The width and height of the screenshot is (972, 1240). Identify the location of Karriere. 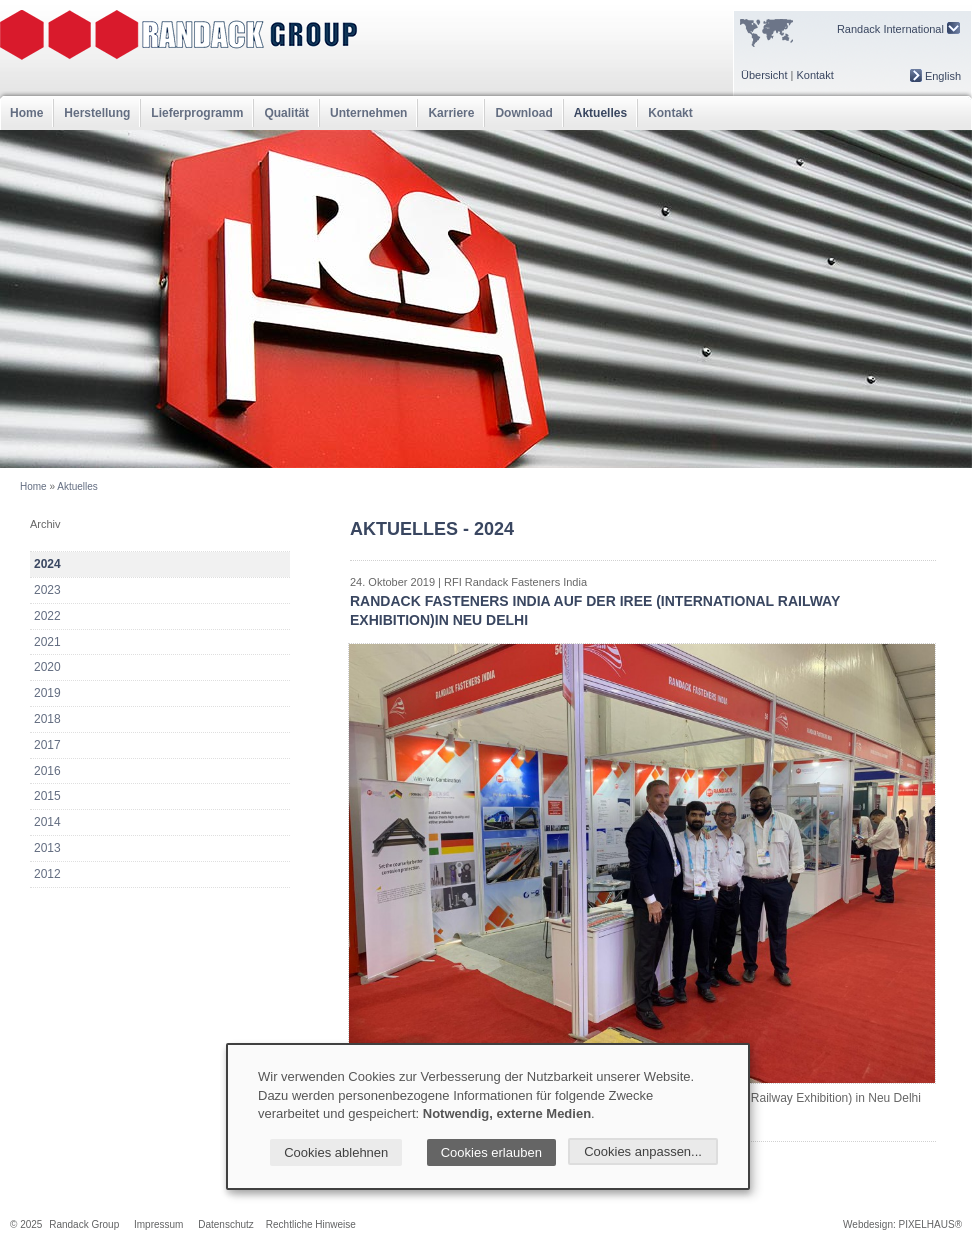
(451, 113).